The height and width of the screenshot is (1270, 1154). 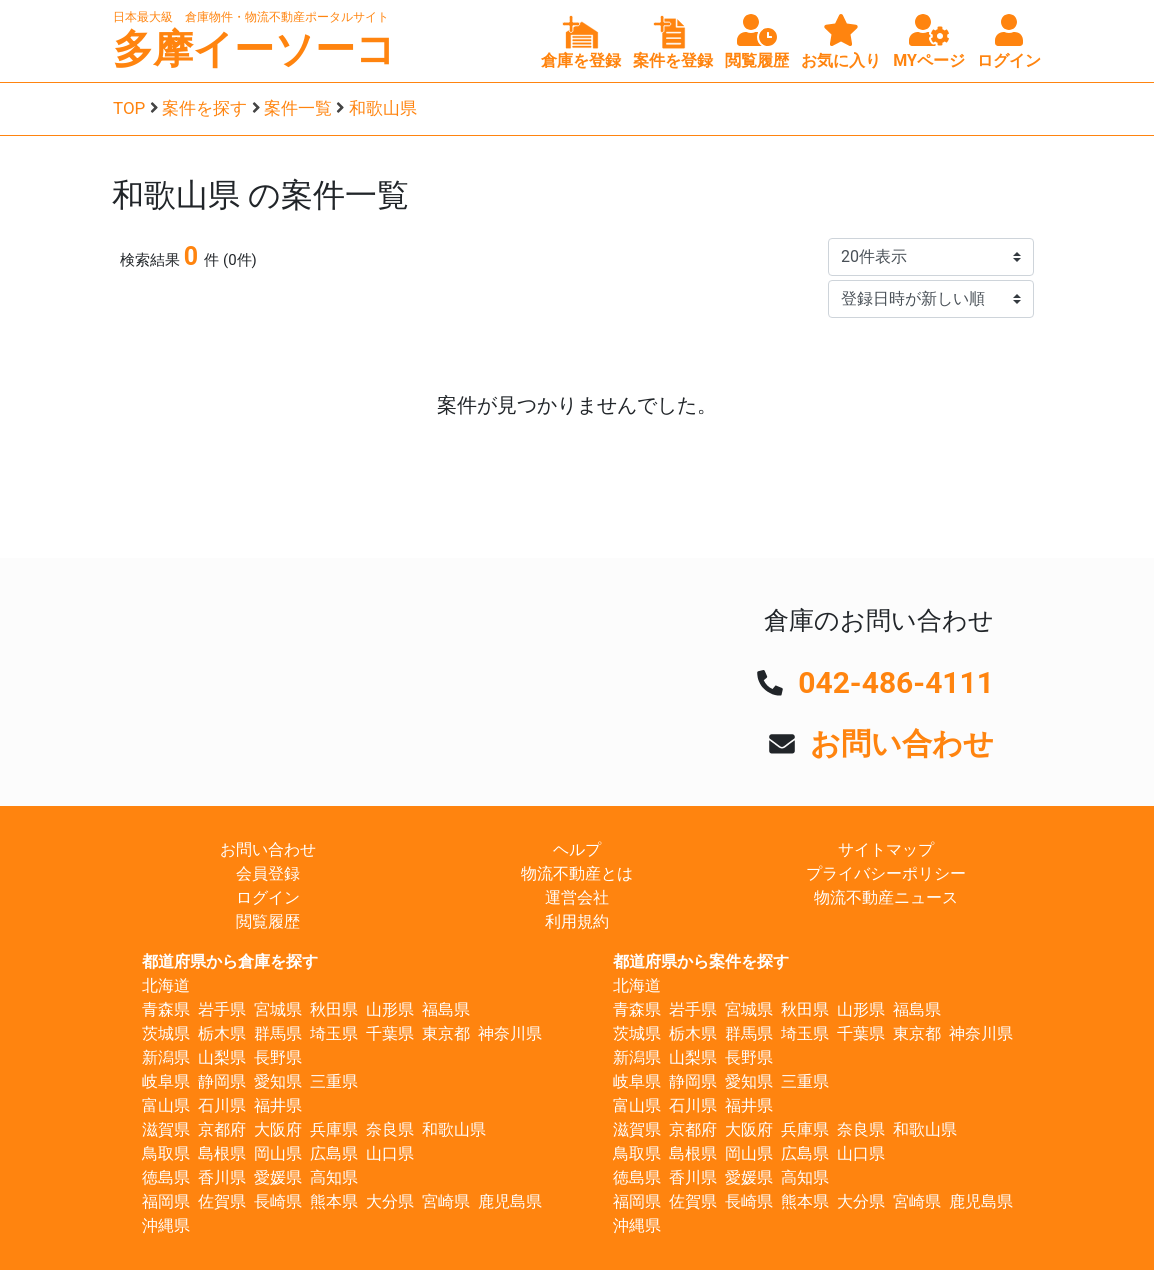 I want to click on 都道府県から案件を探す, so click(x=701, y=961).